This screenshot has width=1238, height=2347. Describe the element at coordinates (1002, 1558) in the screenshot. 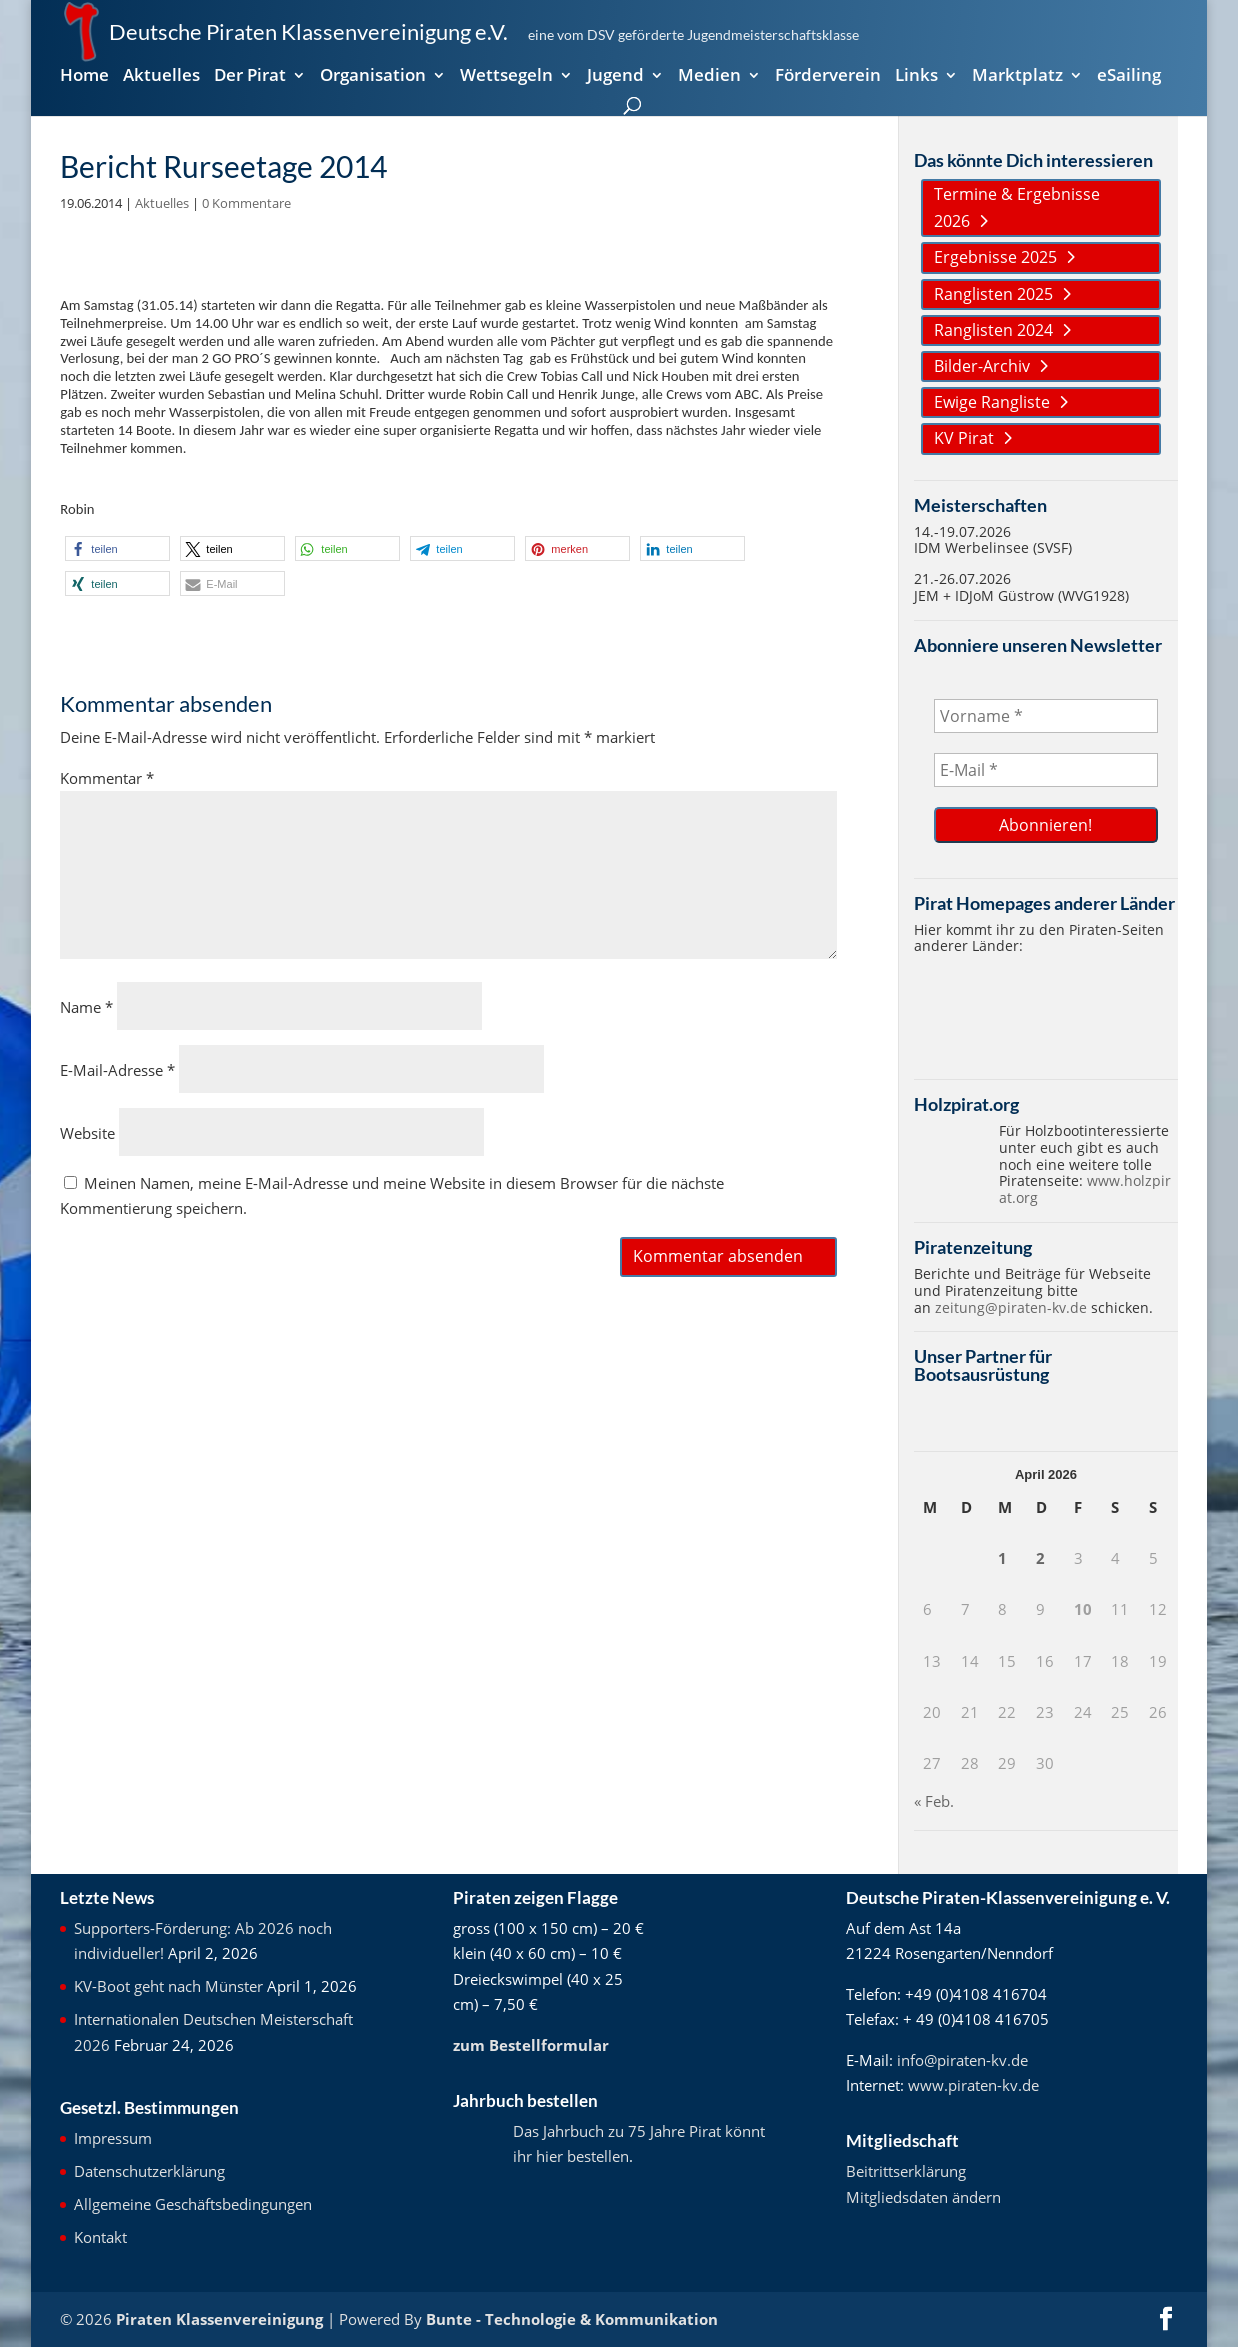

I see `1 [Beiträge veröffentlicht am 1. April 2026]` at that location.